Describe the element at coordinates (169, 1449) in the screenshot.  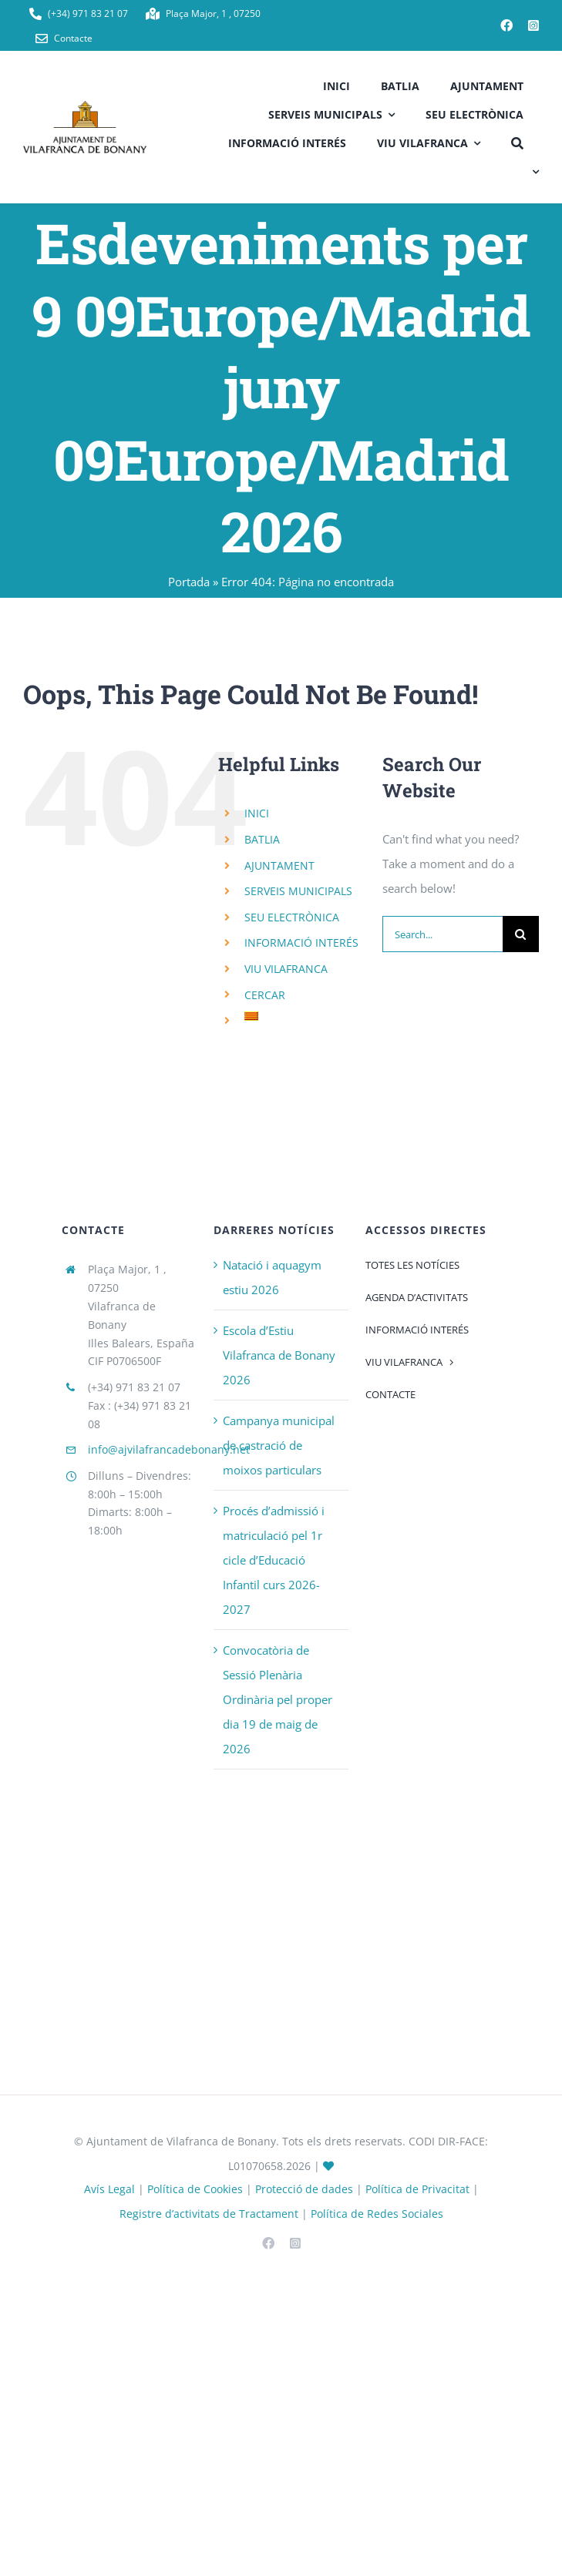
I see `info@ajvilafrancadebonany.net` at that location.